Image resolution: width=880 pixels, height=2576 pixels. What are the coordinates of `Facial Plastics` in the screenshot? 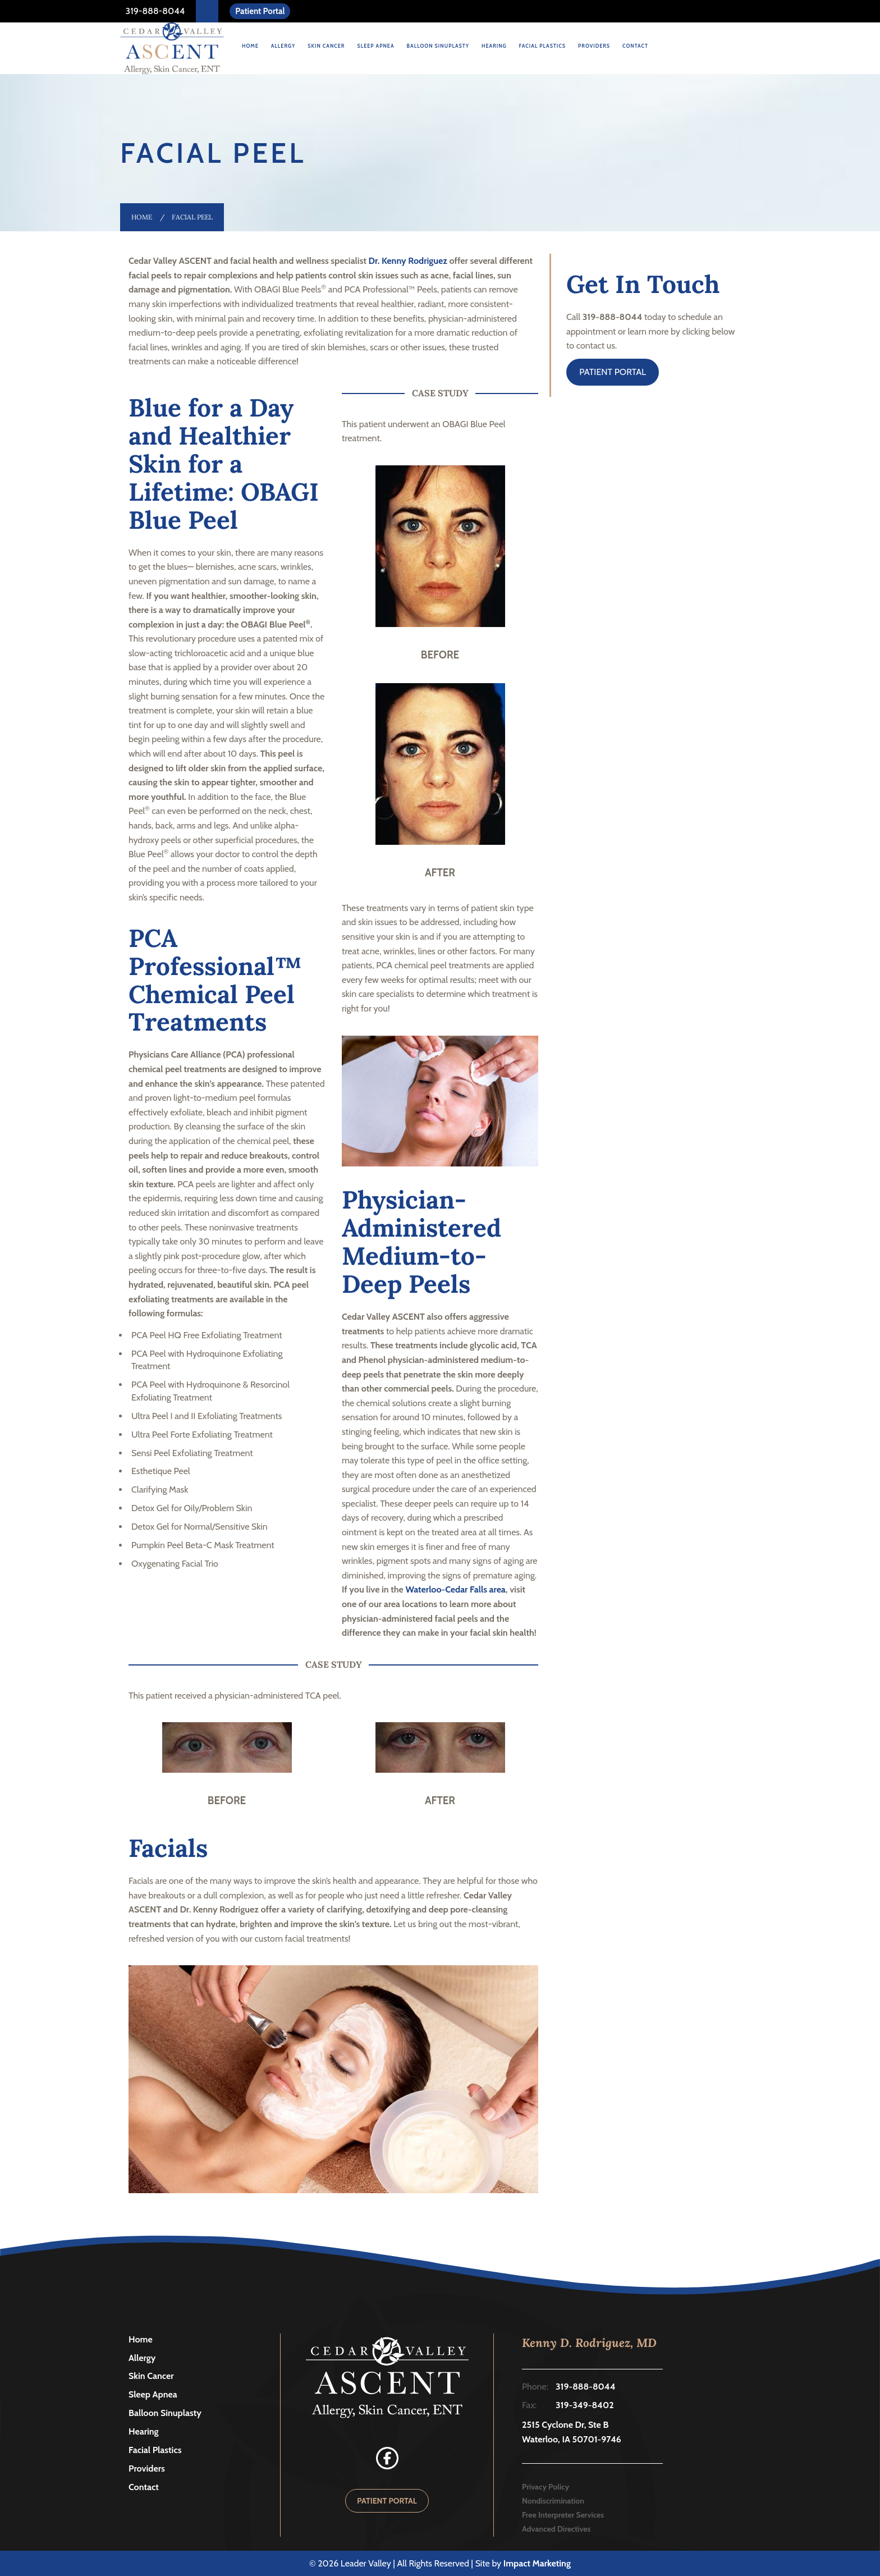 It's located at (542, 46).